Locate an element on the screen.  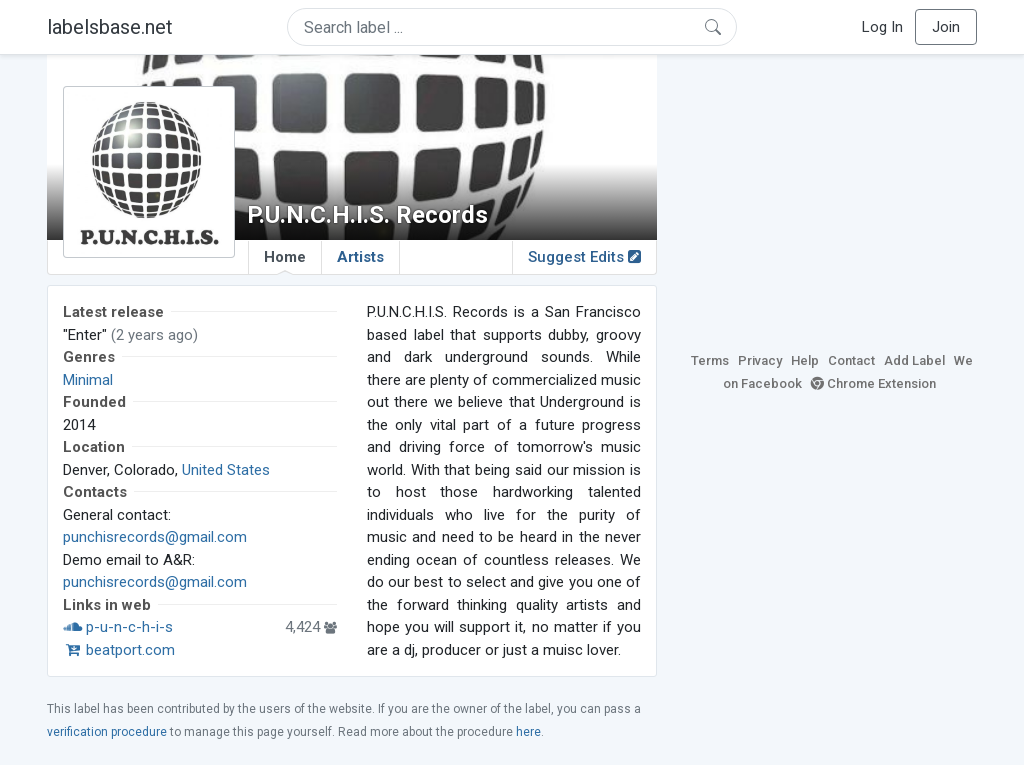
Log In is located at coordinates (882, 27).